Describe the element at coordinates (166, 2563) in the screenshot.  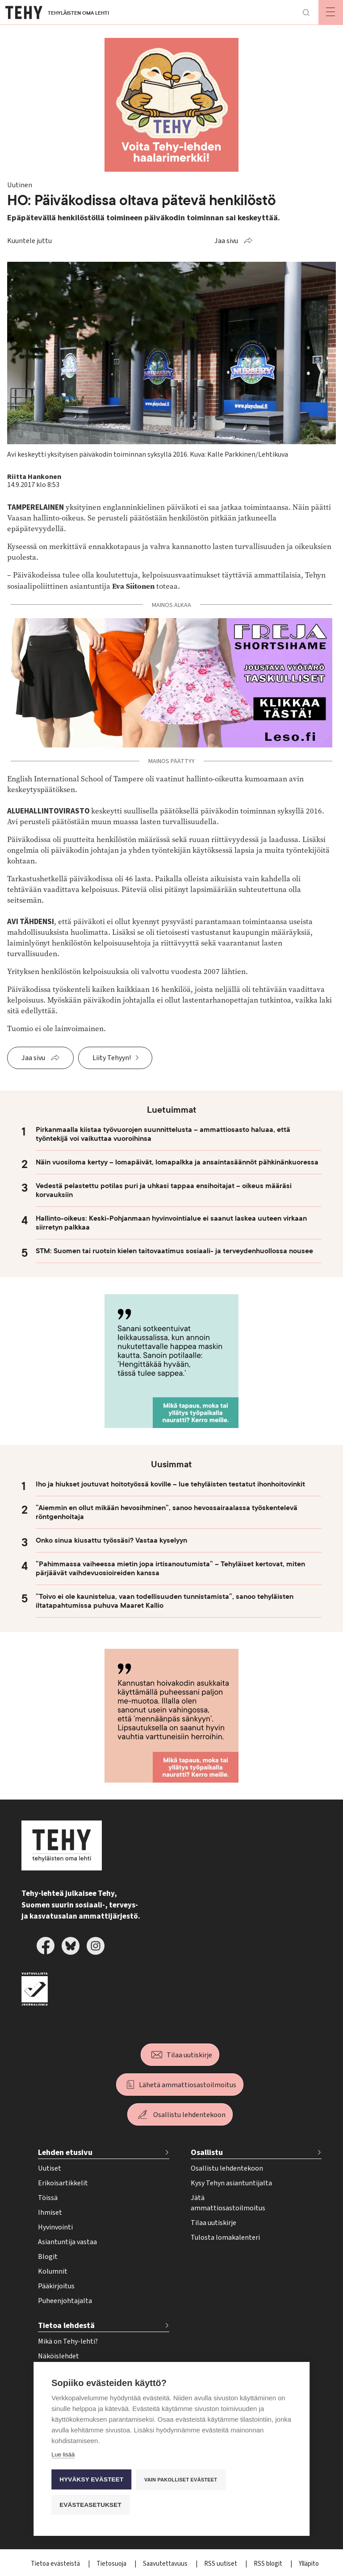
I see `Saavutettavuus` at that location.